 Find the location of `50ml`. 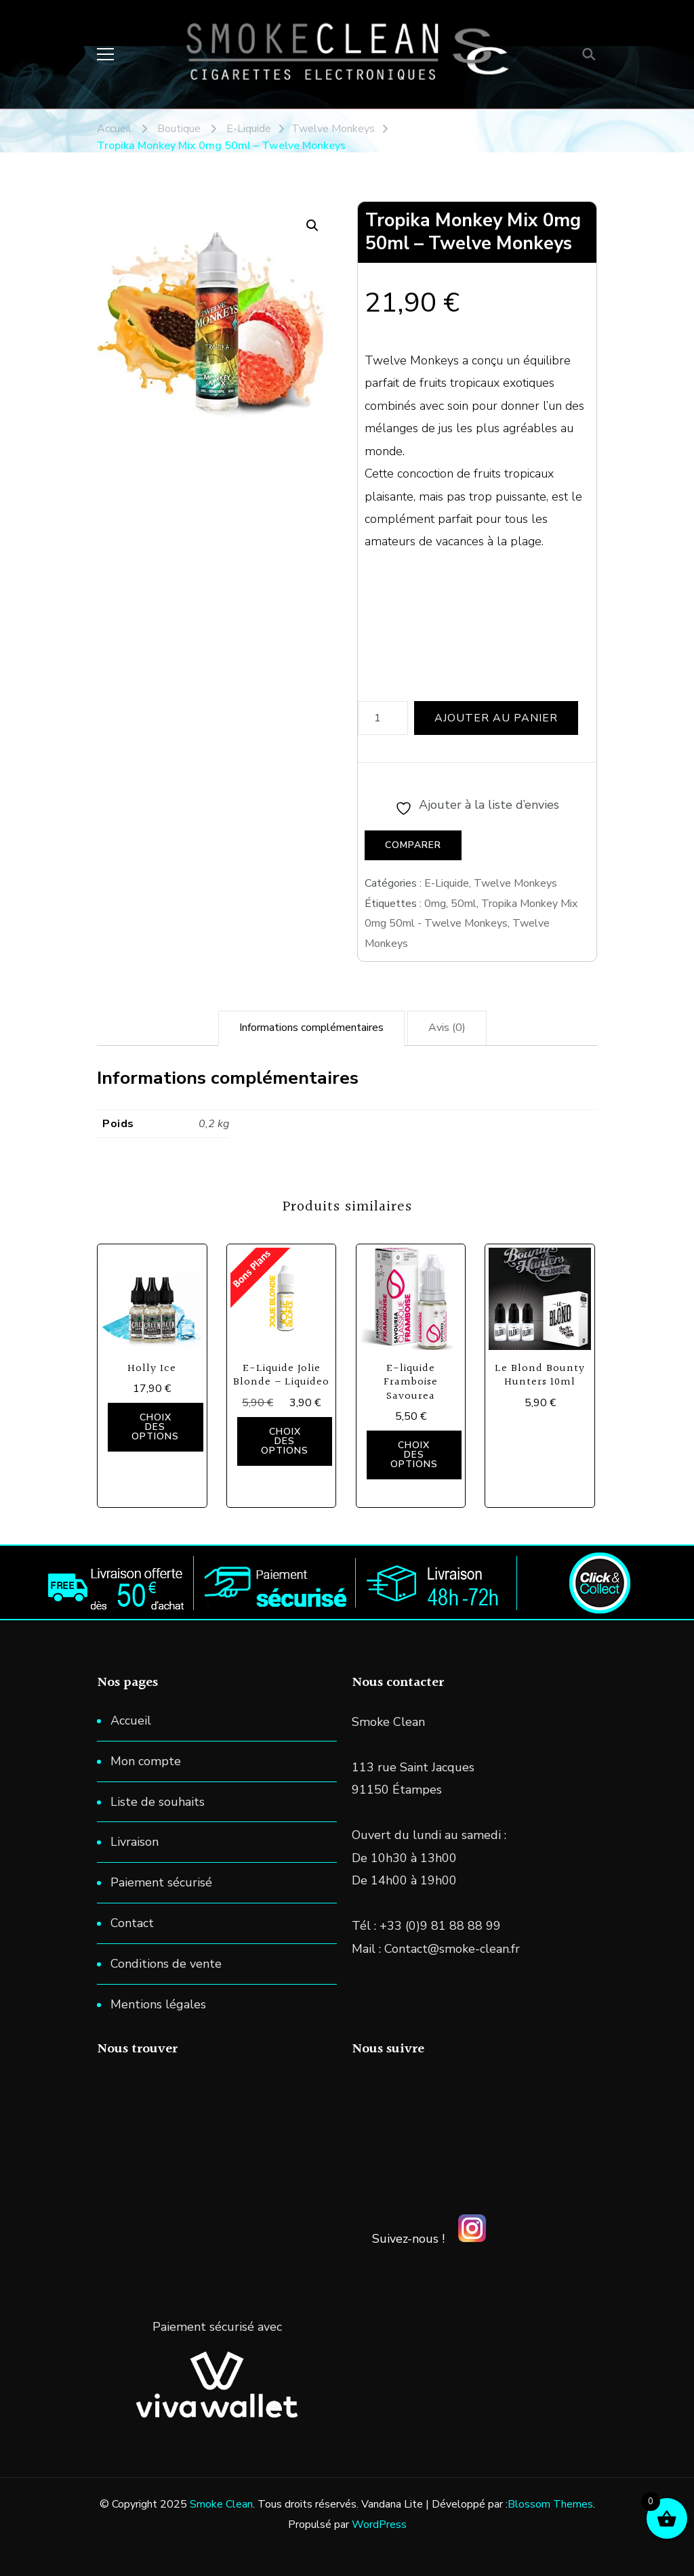

50ml is located at coordinates (463, 903).